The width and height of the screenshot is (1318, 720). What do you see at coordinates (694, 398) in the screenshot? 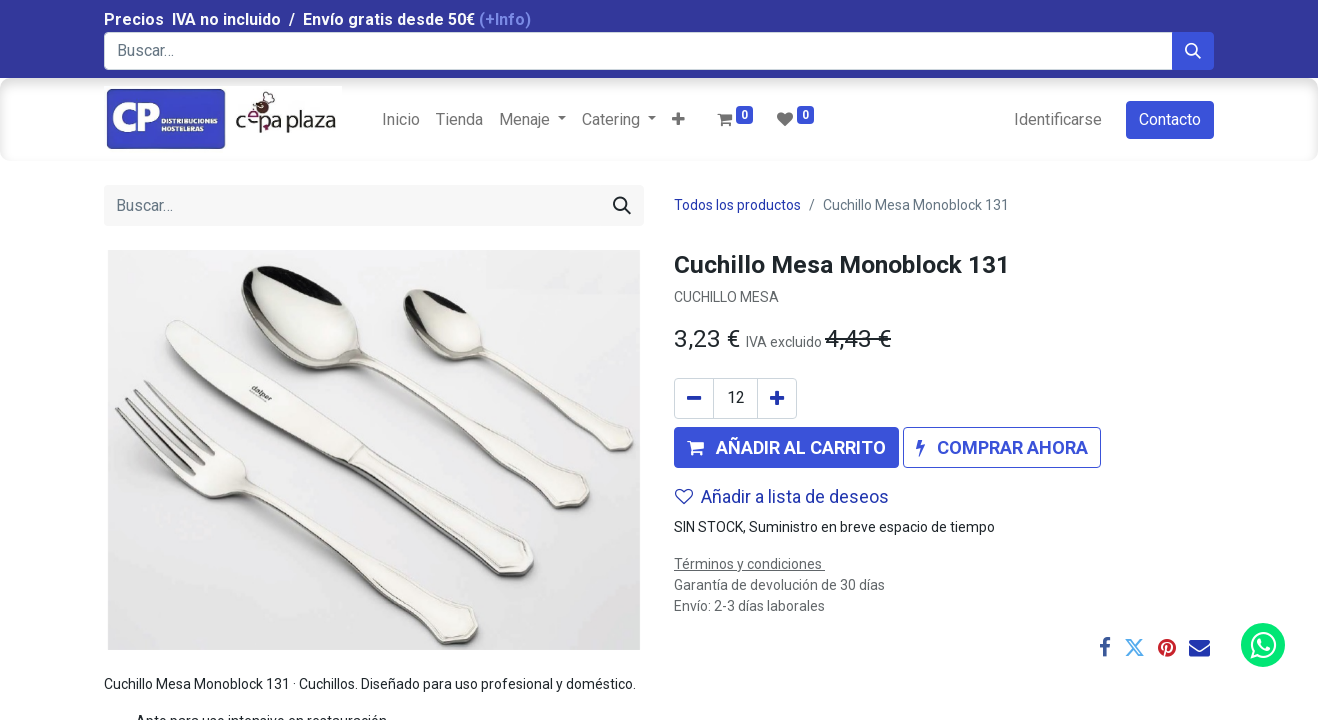
I see `[Quitar uno]` at bounding box center [694, 398].